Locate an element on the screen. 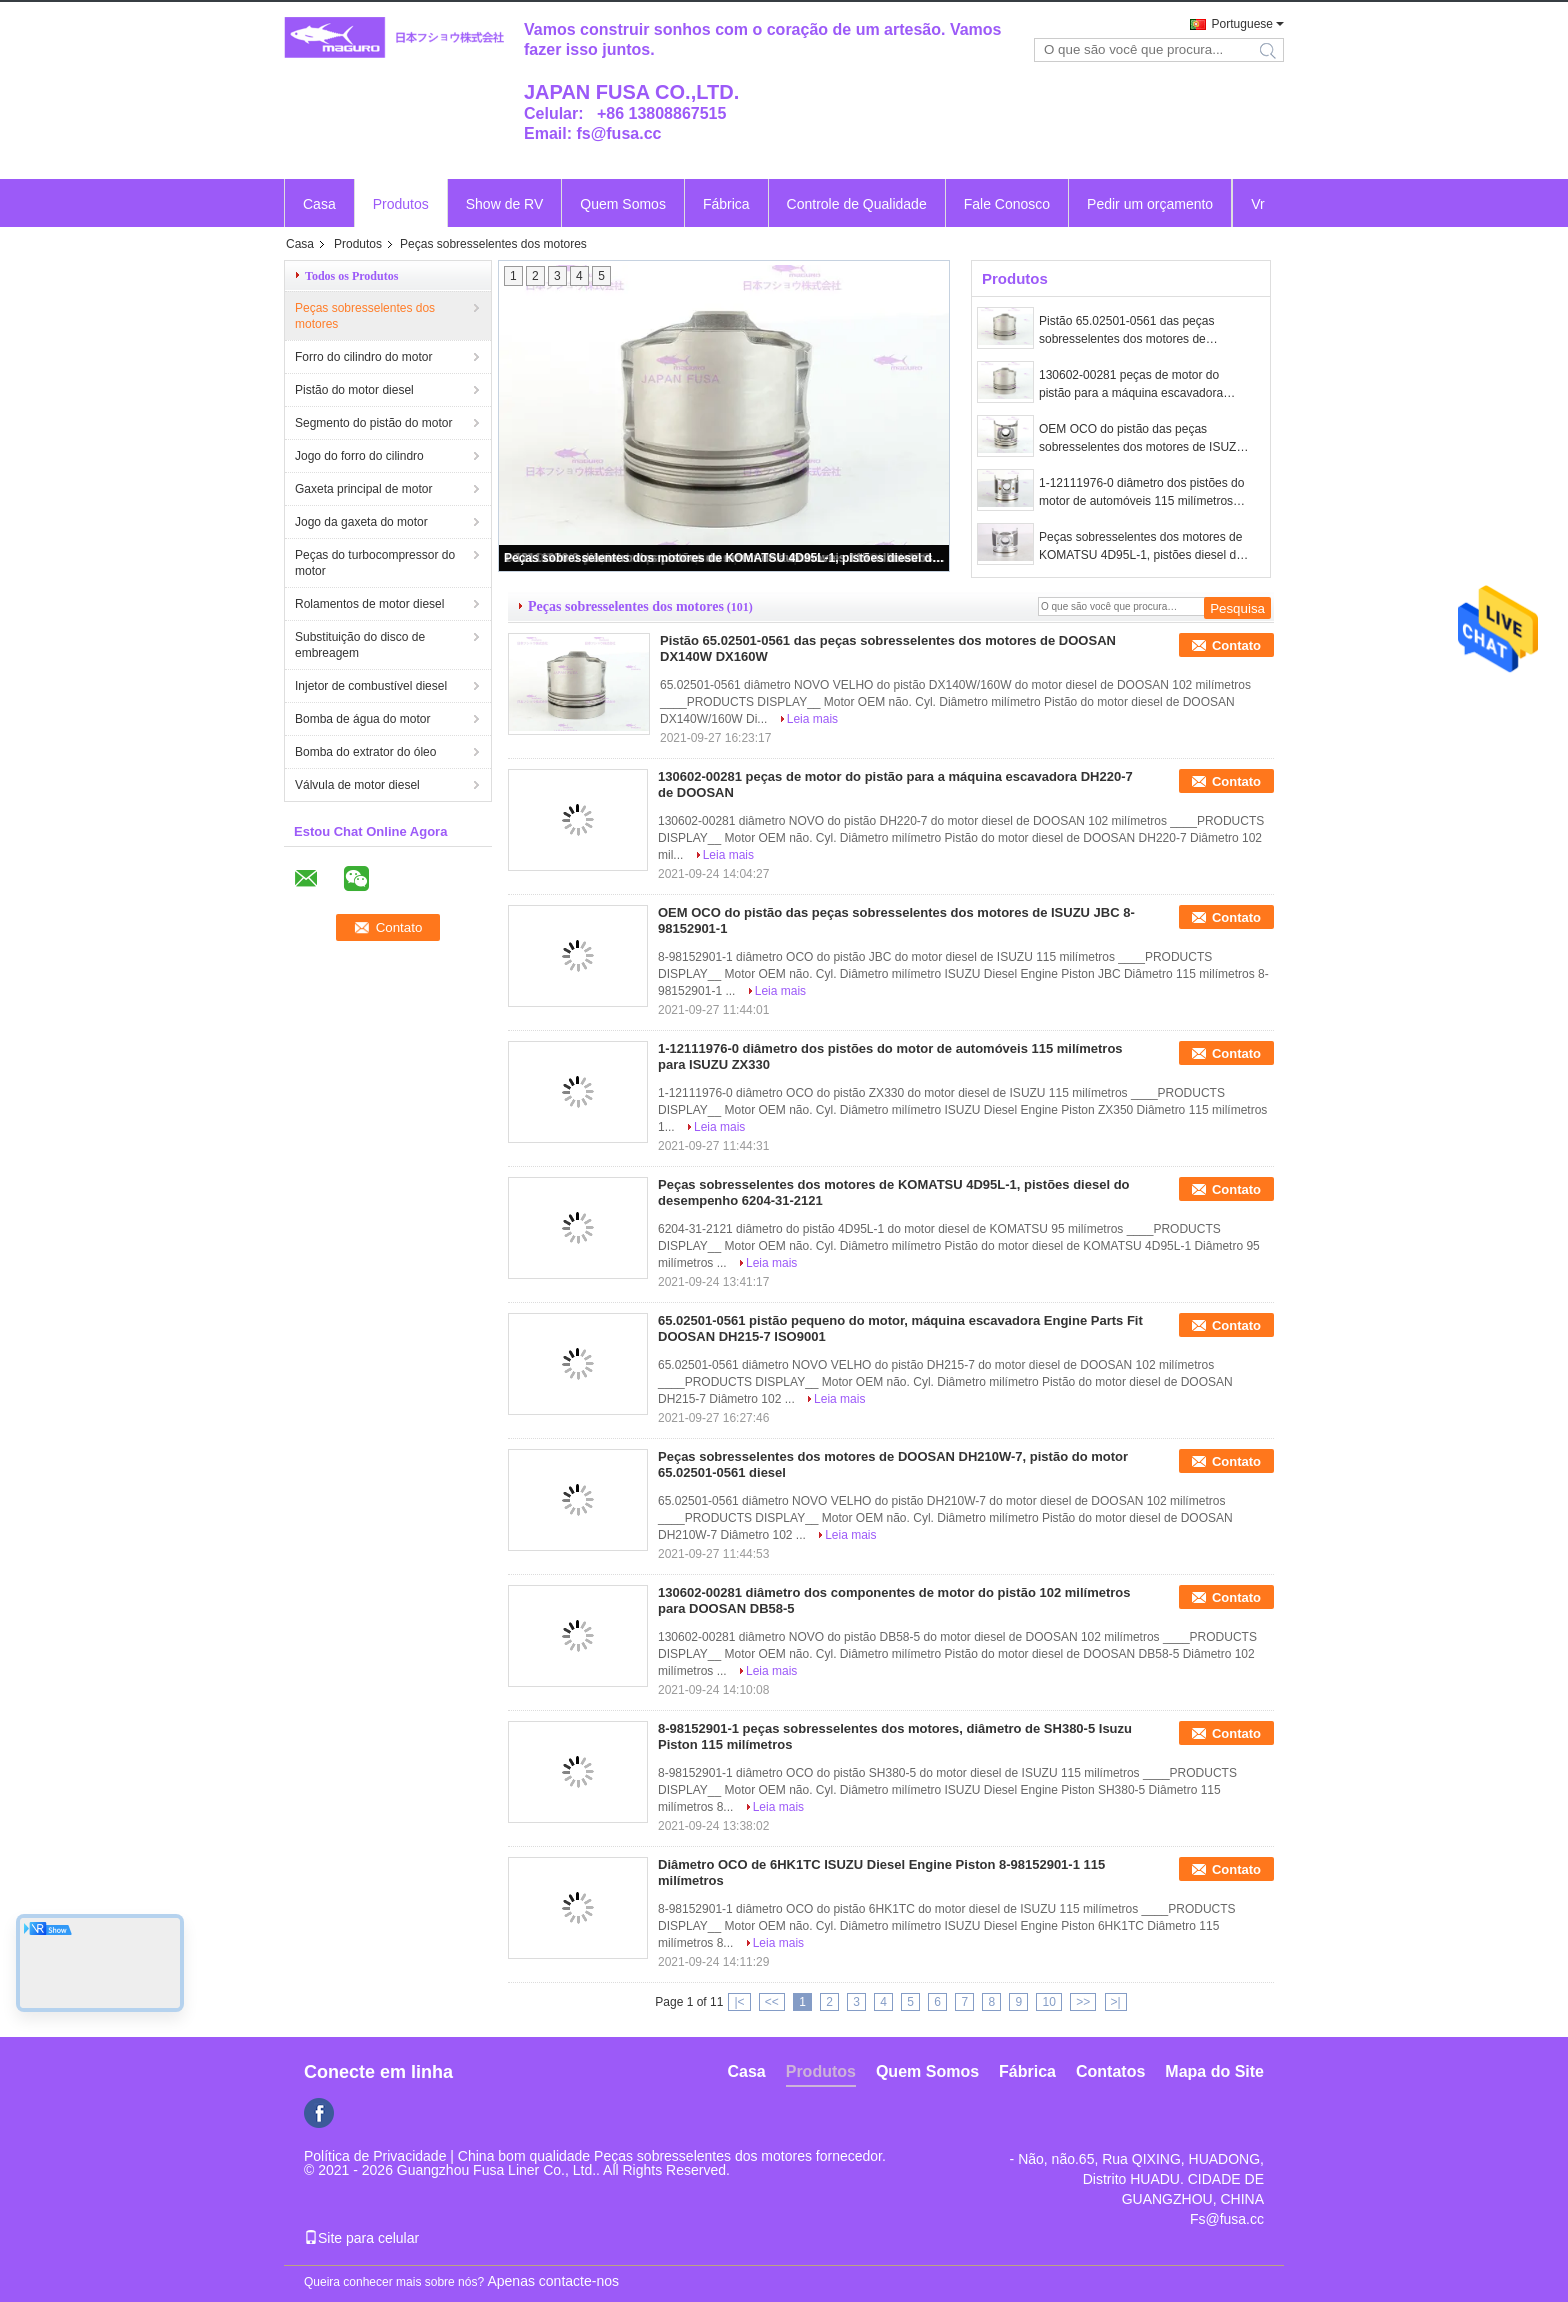  Casa is located at coordinates (319, 204).